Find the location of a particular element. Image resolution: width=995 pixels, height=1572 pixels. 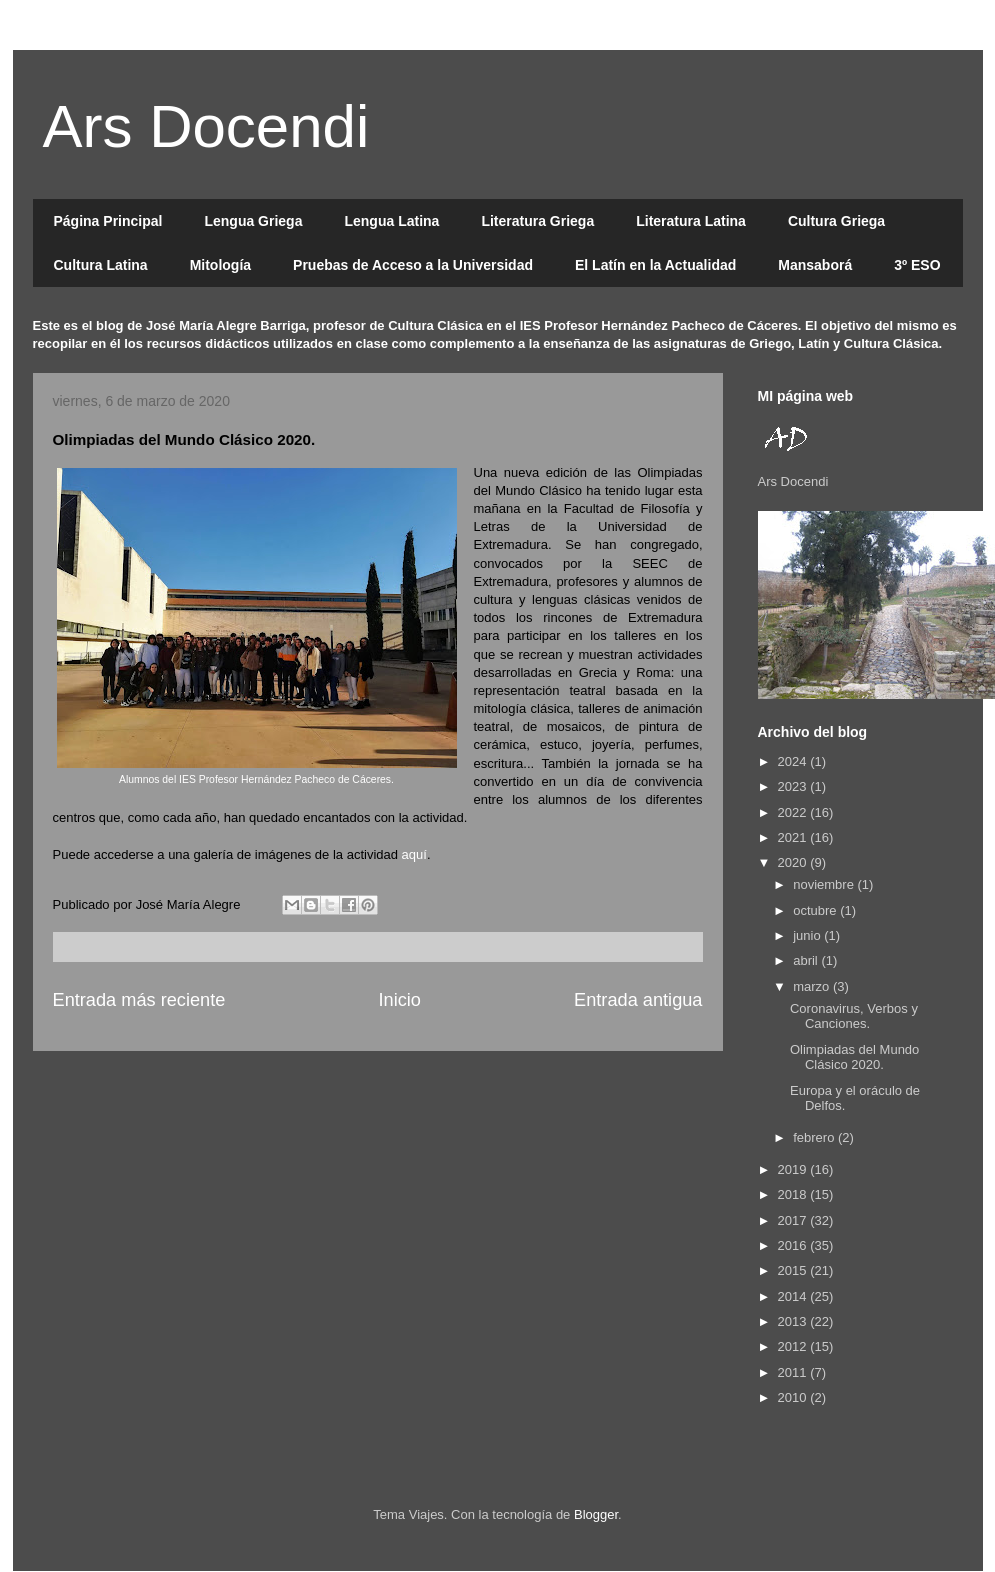

2021 is located at coordinates (794, 837).